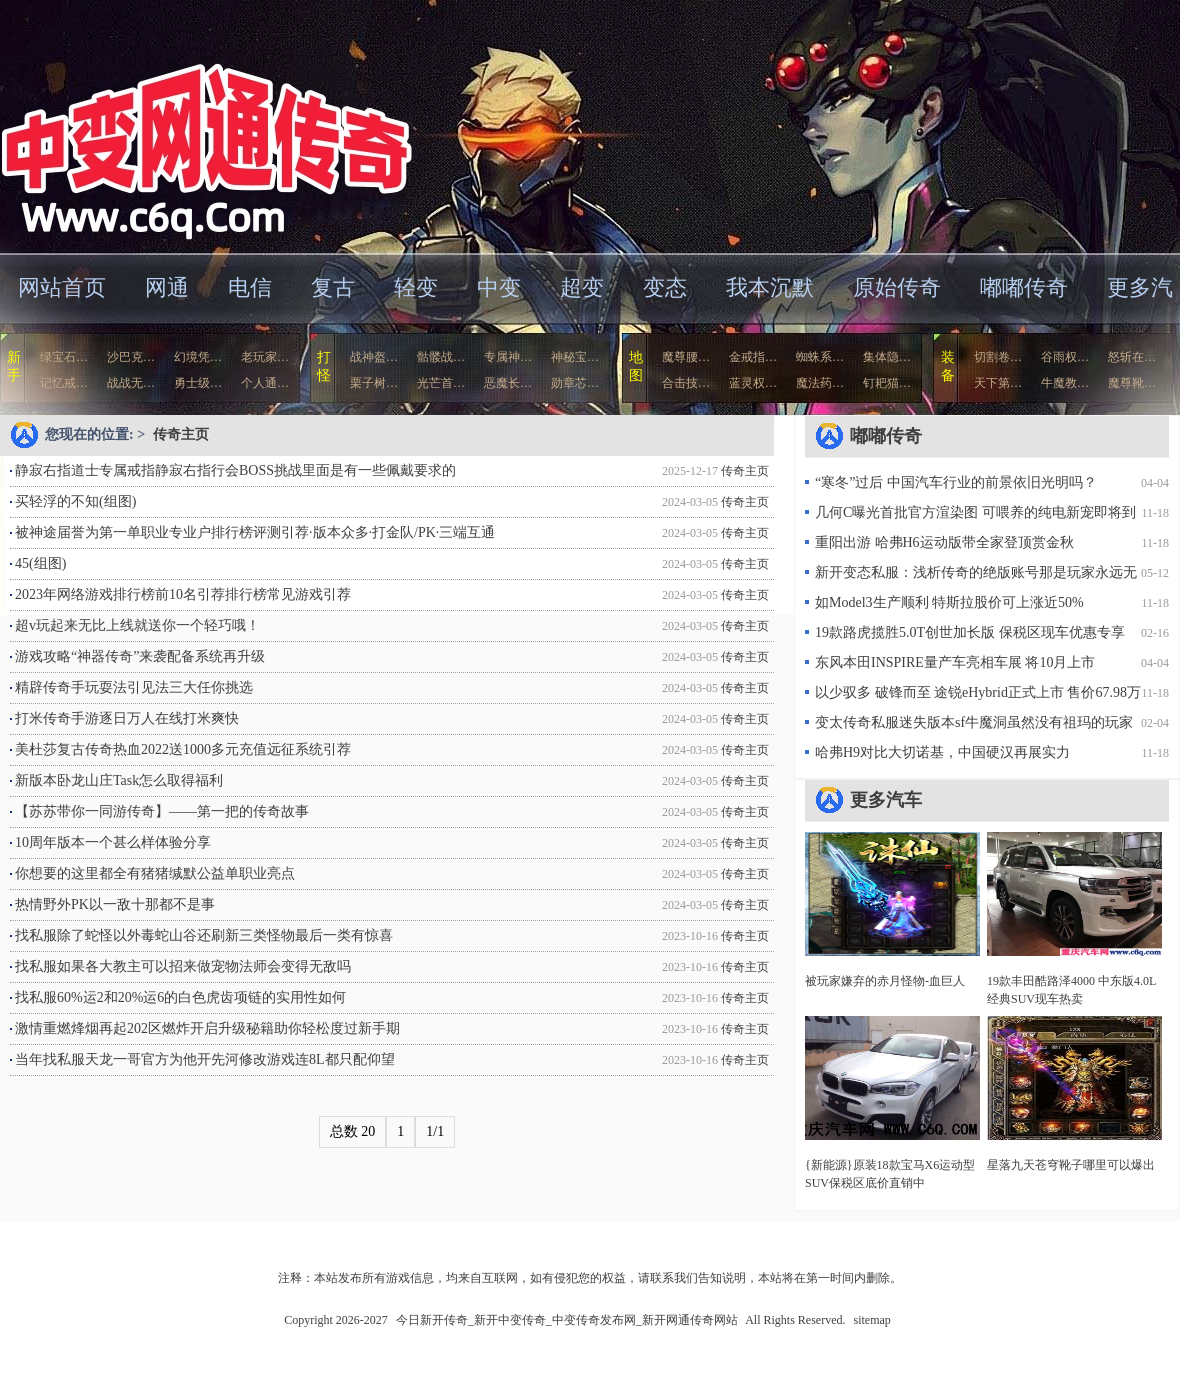 Image resolution: width=1180 pixels, height=1377 pixels. What do you see at coordinates (508, 357) in the screenshot?
I see `专属神…` at bounding box center [508, 357].